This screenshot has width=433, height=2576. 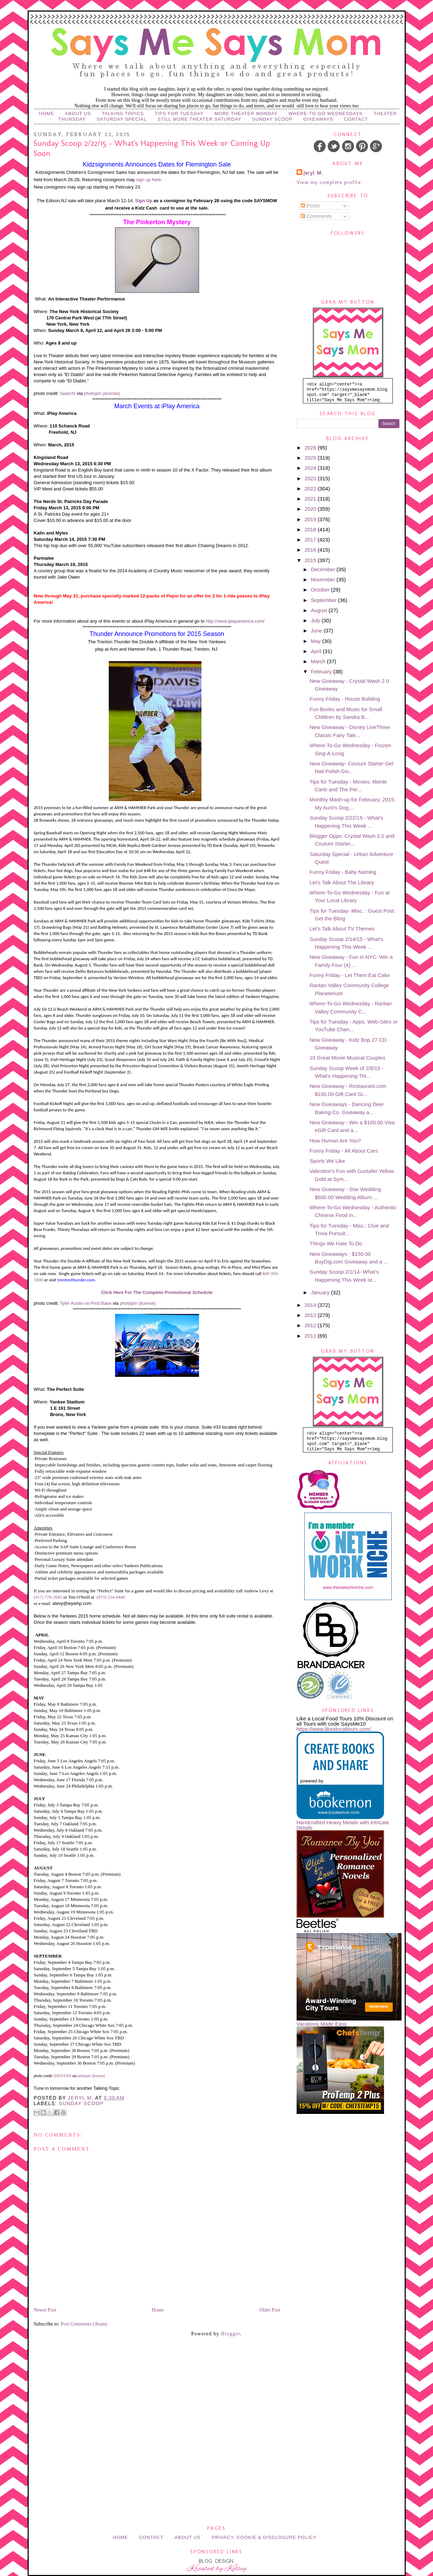 I want to click on DSCF4763, so click(x=62, y=2076).